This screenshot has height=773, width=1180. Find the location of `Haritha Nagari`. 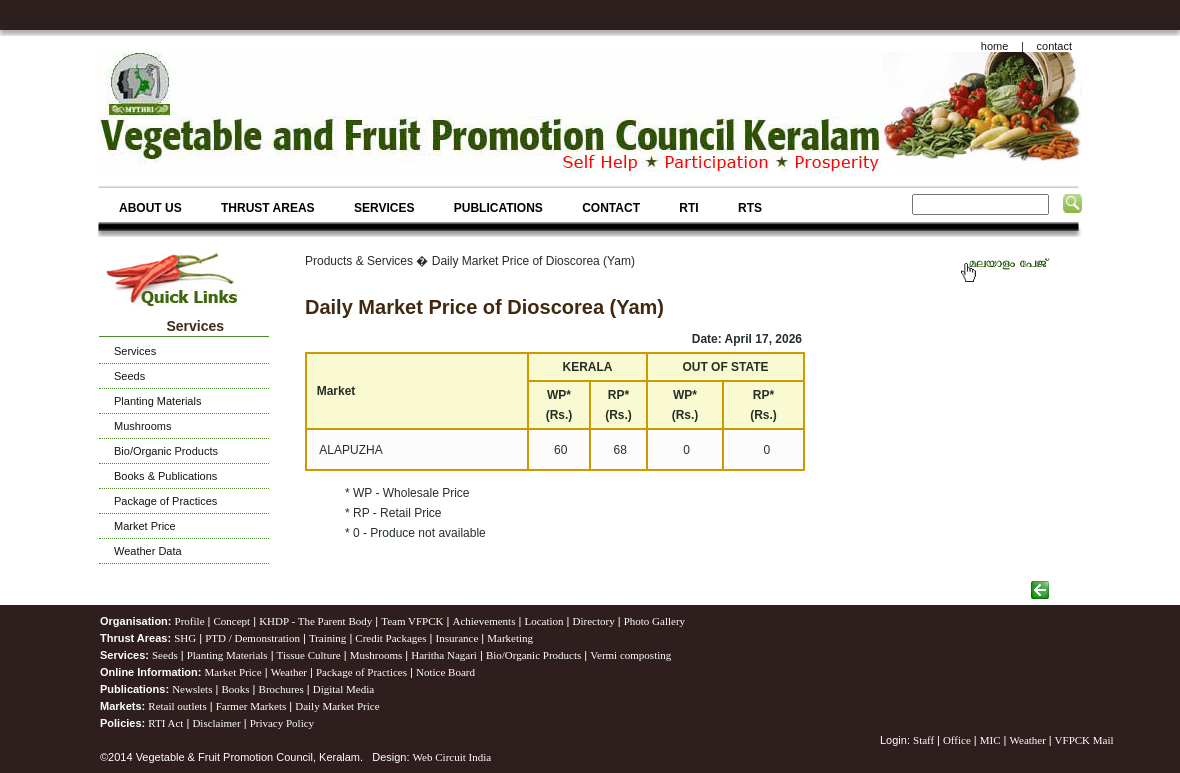

Haritha Nagari is located at coordinates (444, 655).